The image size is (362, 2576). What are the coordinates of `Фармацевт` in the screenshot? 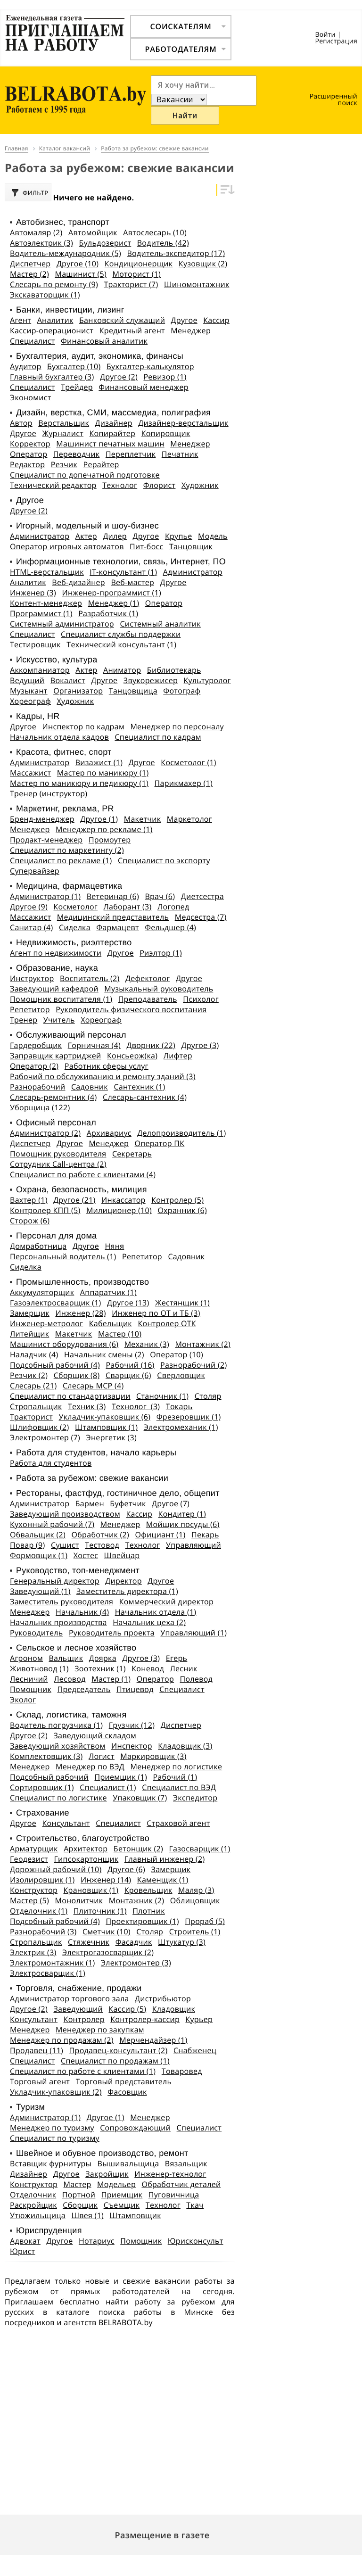 It's located at (117, 927).